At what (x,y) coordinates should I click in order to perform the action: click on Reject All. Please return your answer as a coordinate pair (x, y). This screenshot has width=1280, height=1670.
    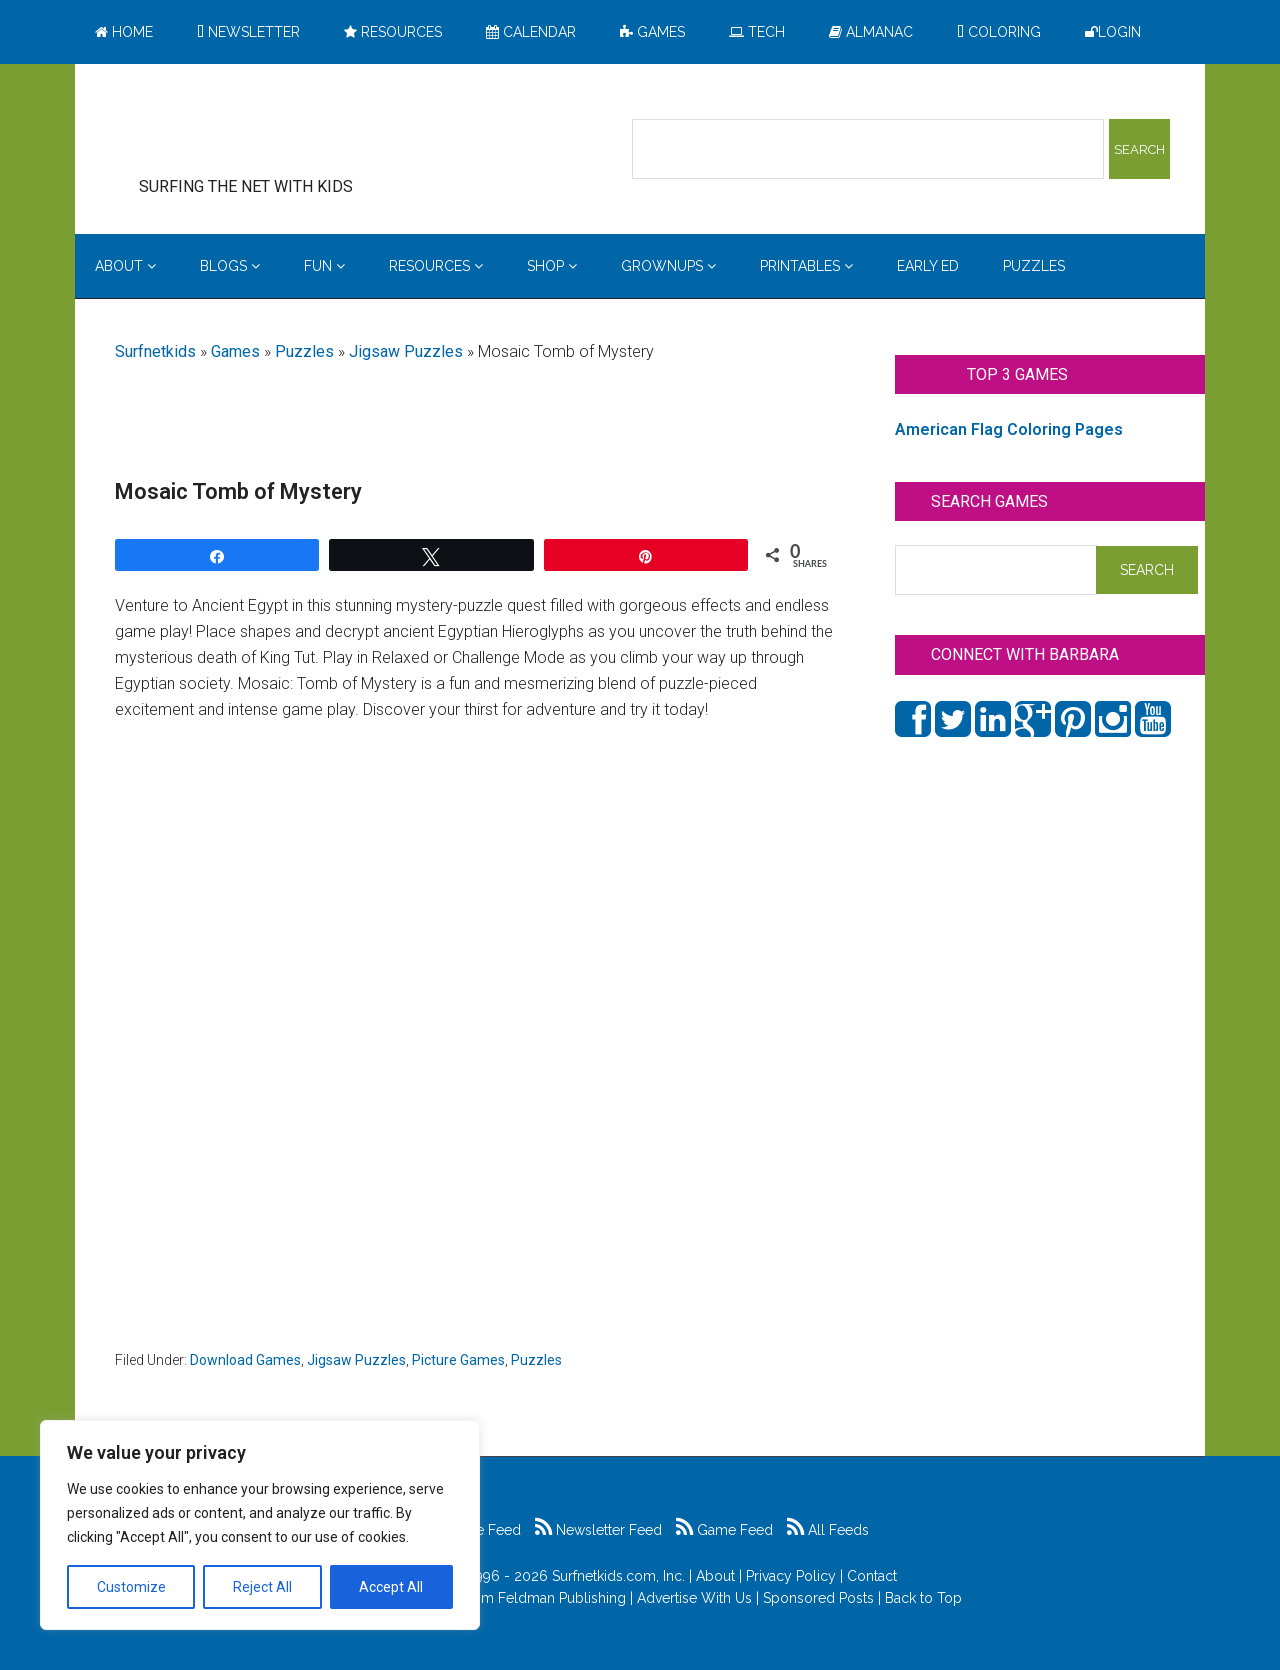
    Looking at the image, I should click on (262, 1587).